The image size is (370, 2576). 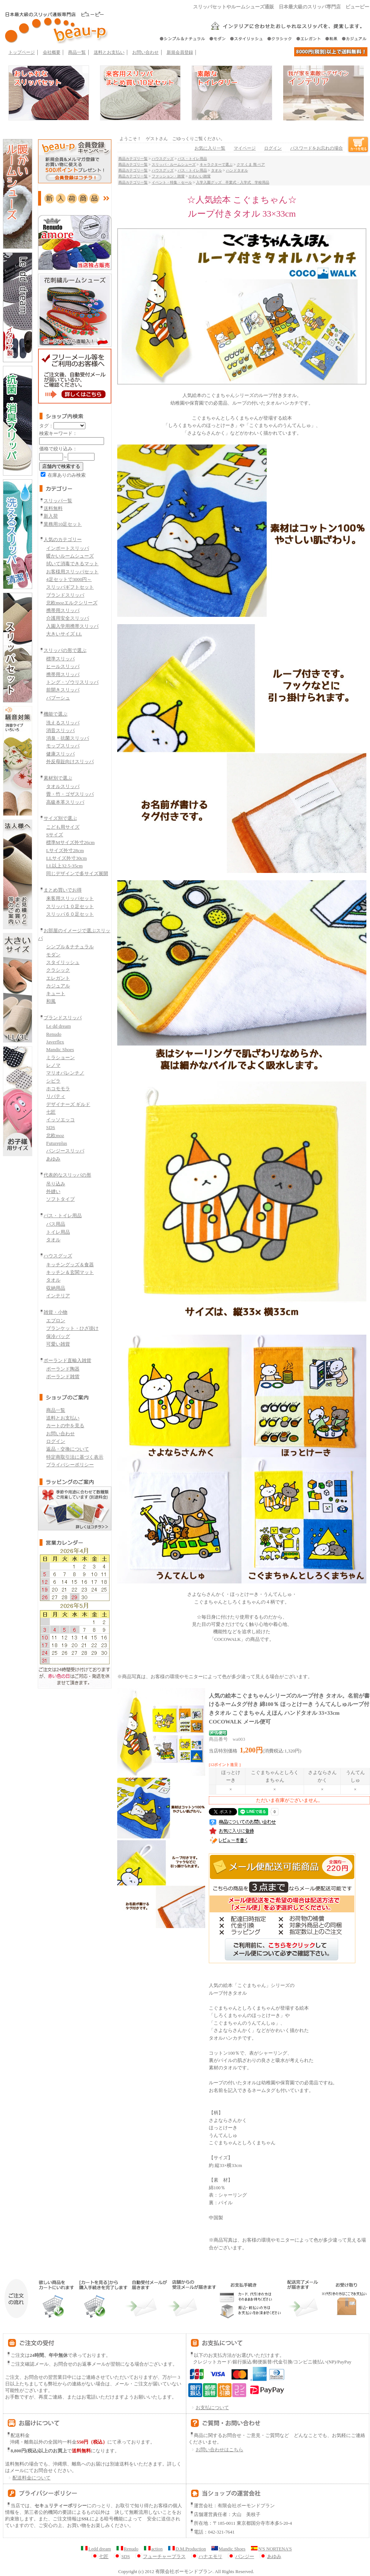 What do you see at coordinates (58, 986) in the screenshot?
I see `カジュアル` at bounding box center [58, 986].